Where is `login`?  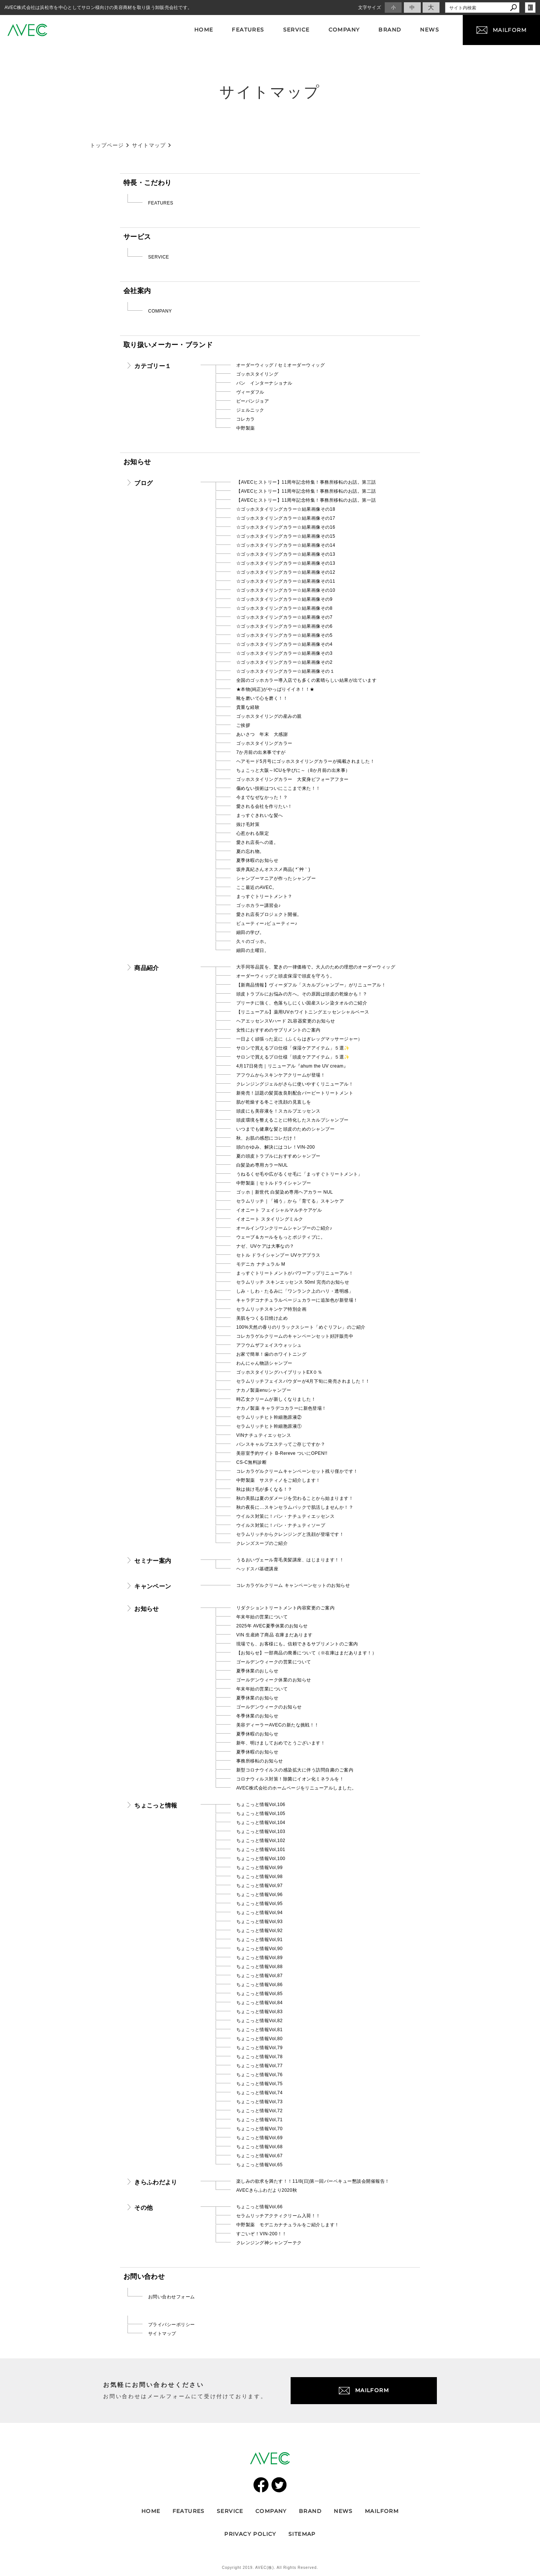 login is located at coordinates (530, 7).